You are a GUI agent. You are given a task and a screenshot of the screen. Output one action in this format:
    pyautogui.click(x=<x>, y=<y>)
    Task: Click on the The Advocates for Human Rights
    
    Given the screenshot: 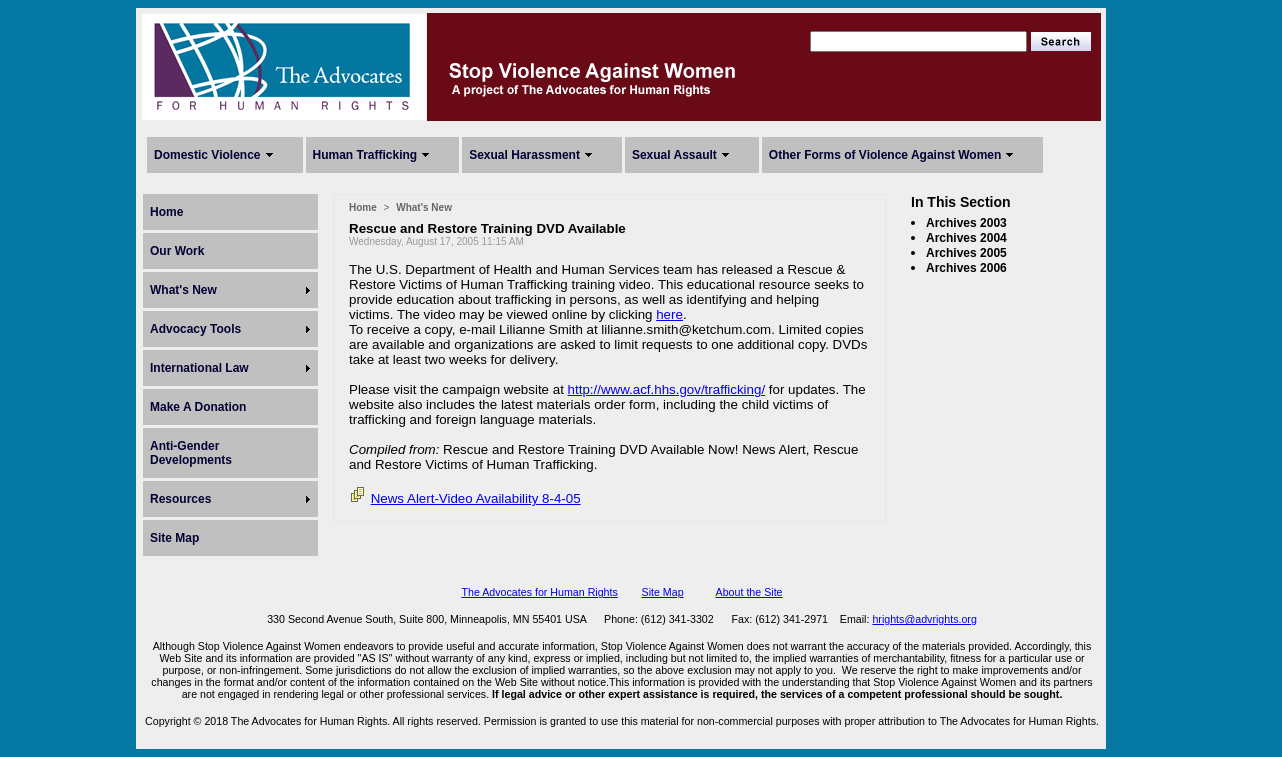 What is the action you would take?
    pyautogui.click(x=539, y=592)
    